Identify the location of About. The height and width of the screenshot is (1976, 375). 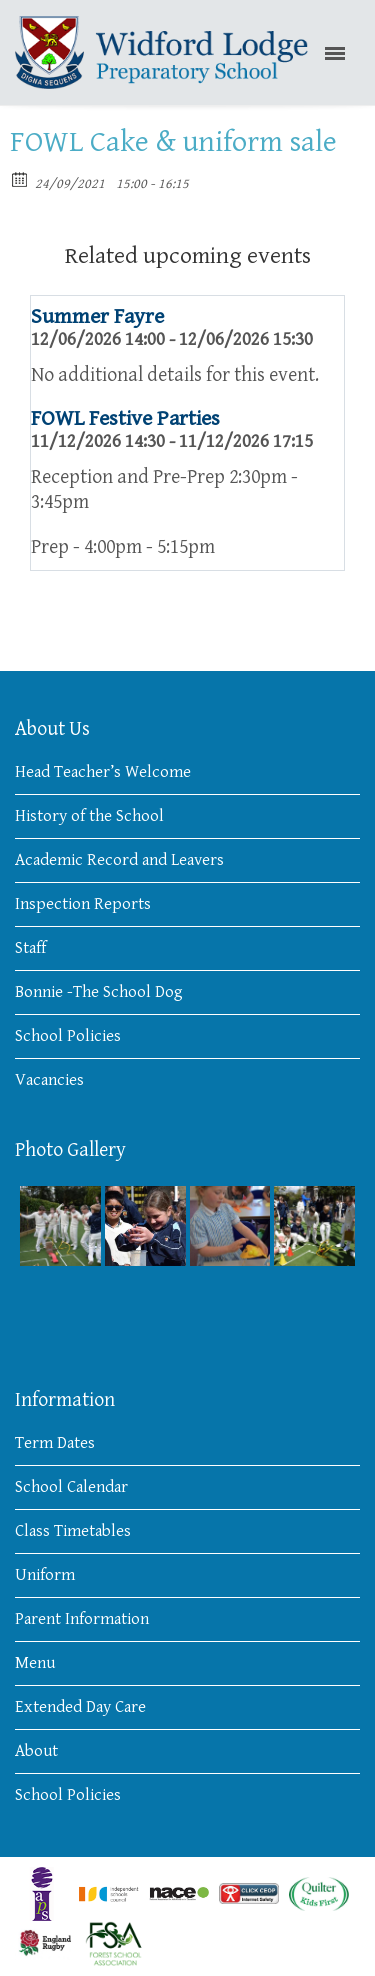
(36, 1751).